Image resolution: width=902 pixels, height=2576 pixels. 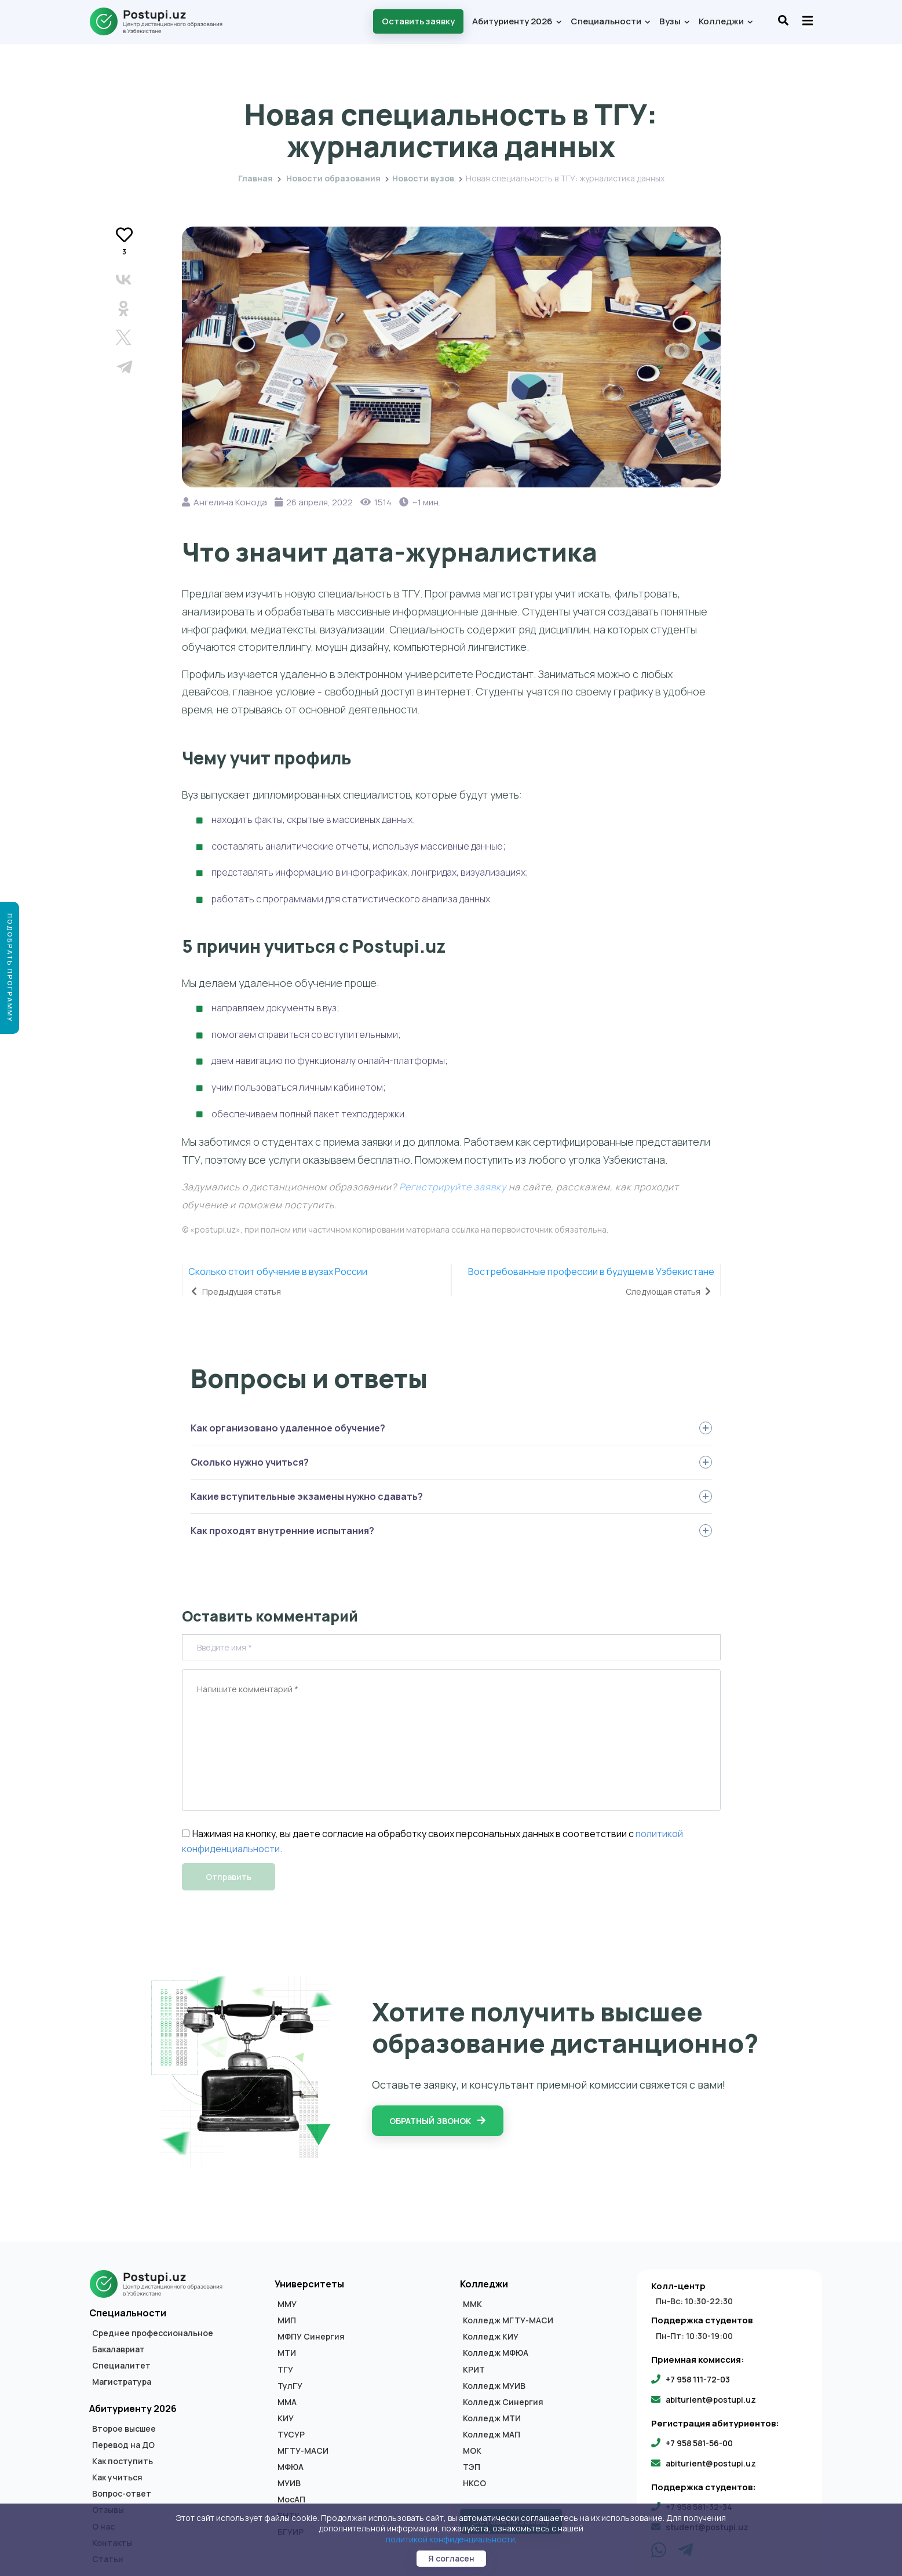 I want to click on Бакалавриат, so click(x=118, y=2349).